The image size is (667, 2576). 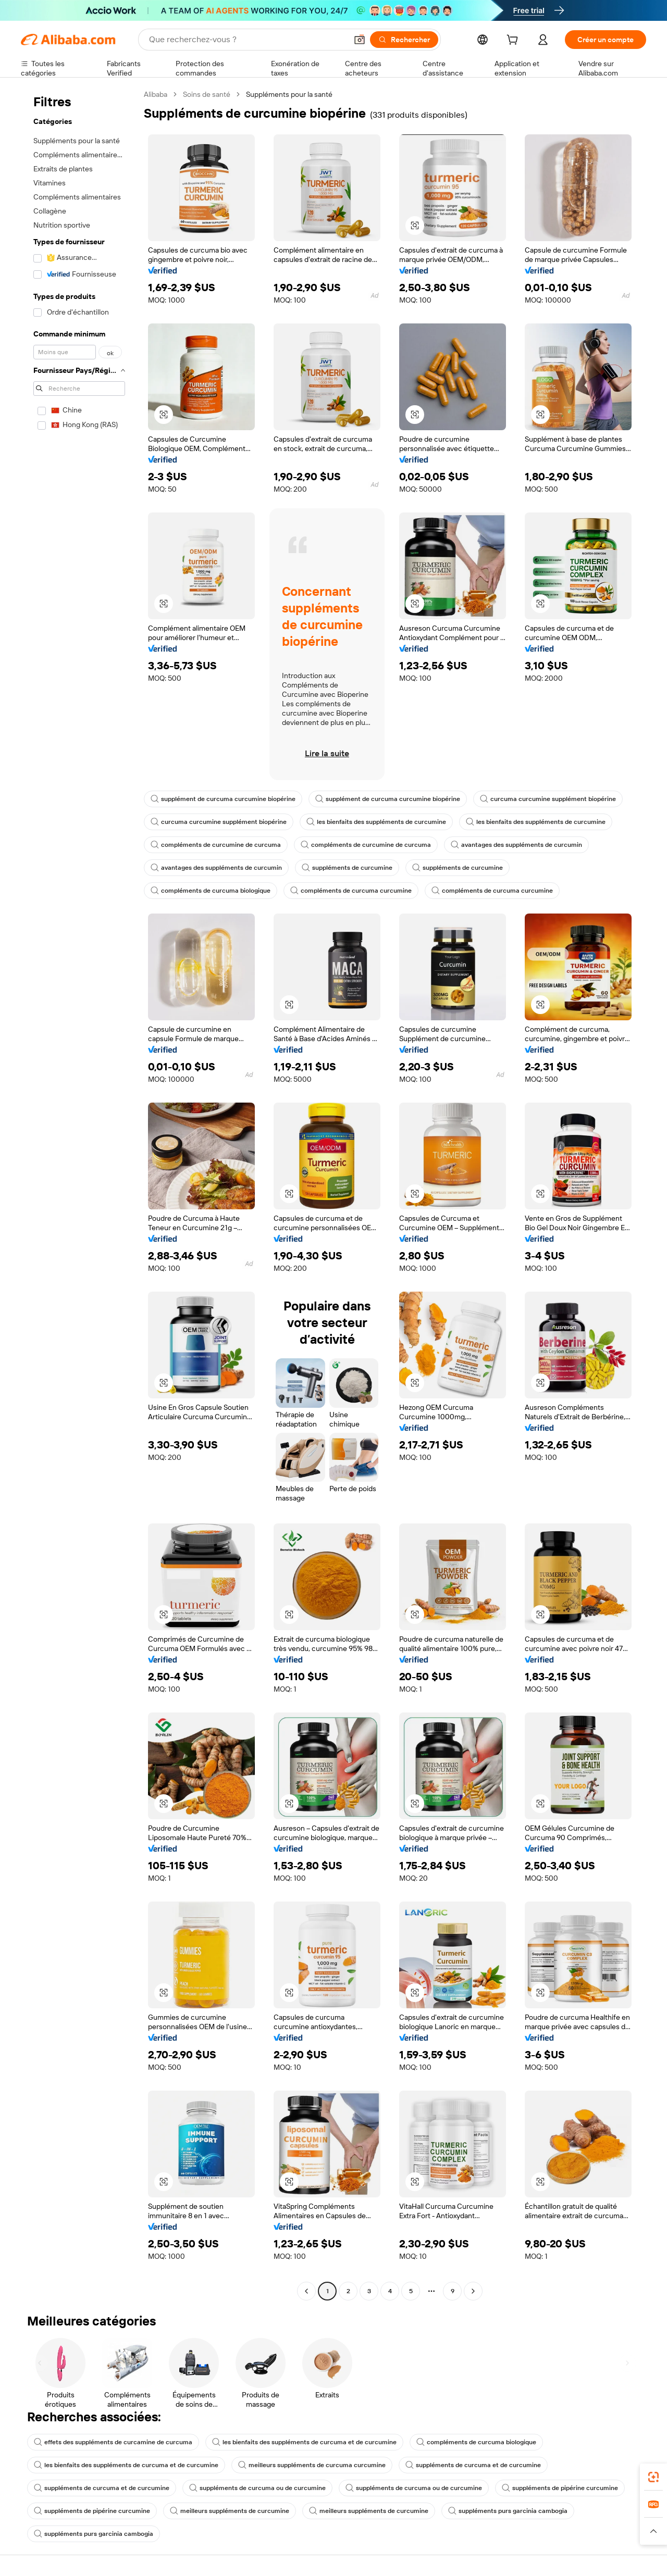 I want to click on suppléments purs garcinia cambogia, so click(x=507, y=2511).